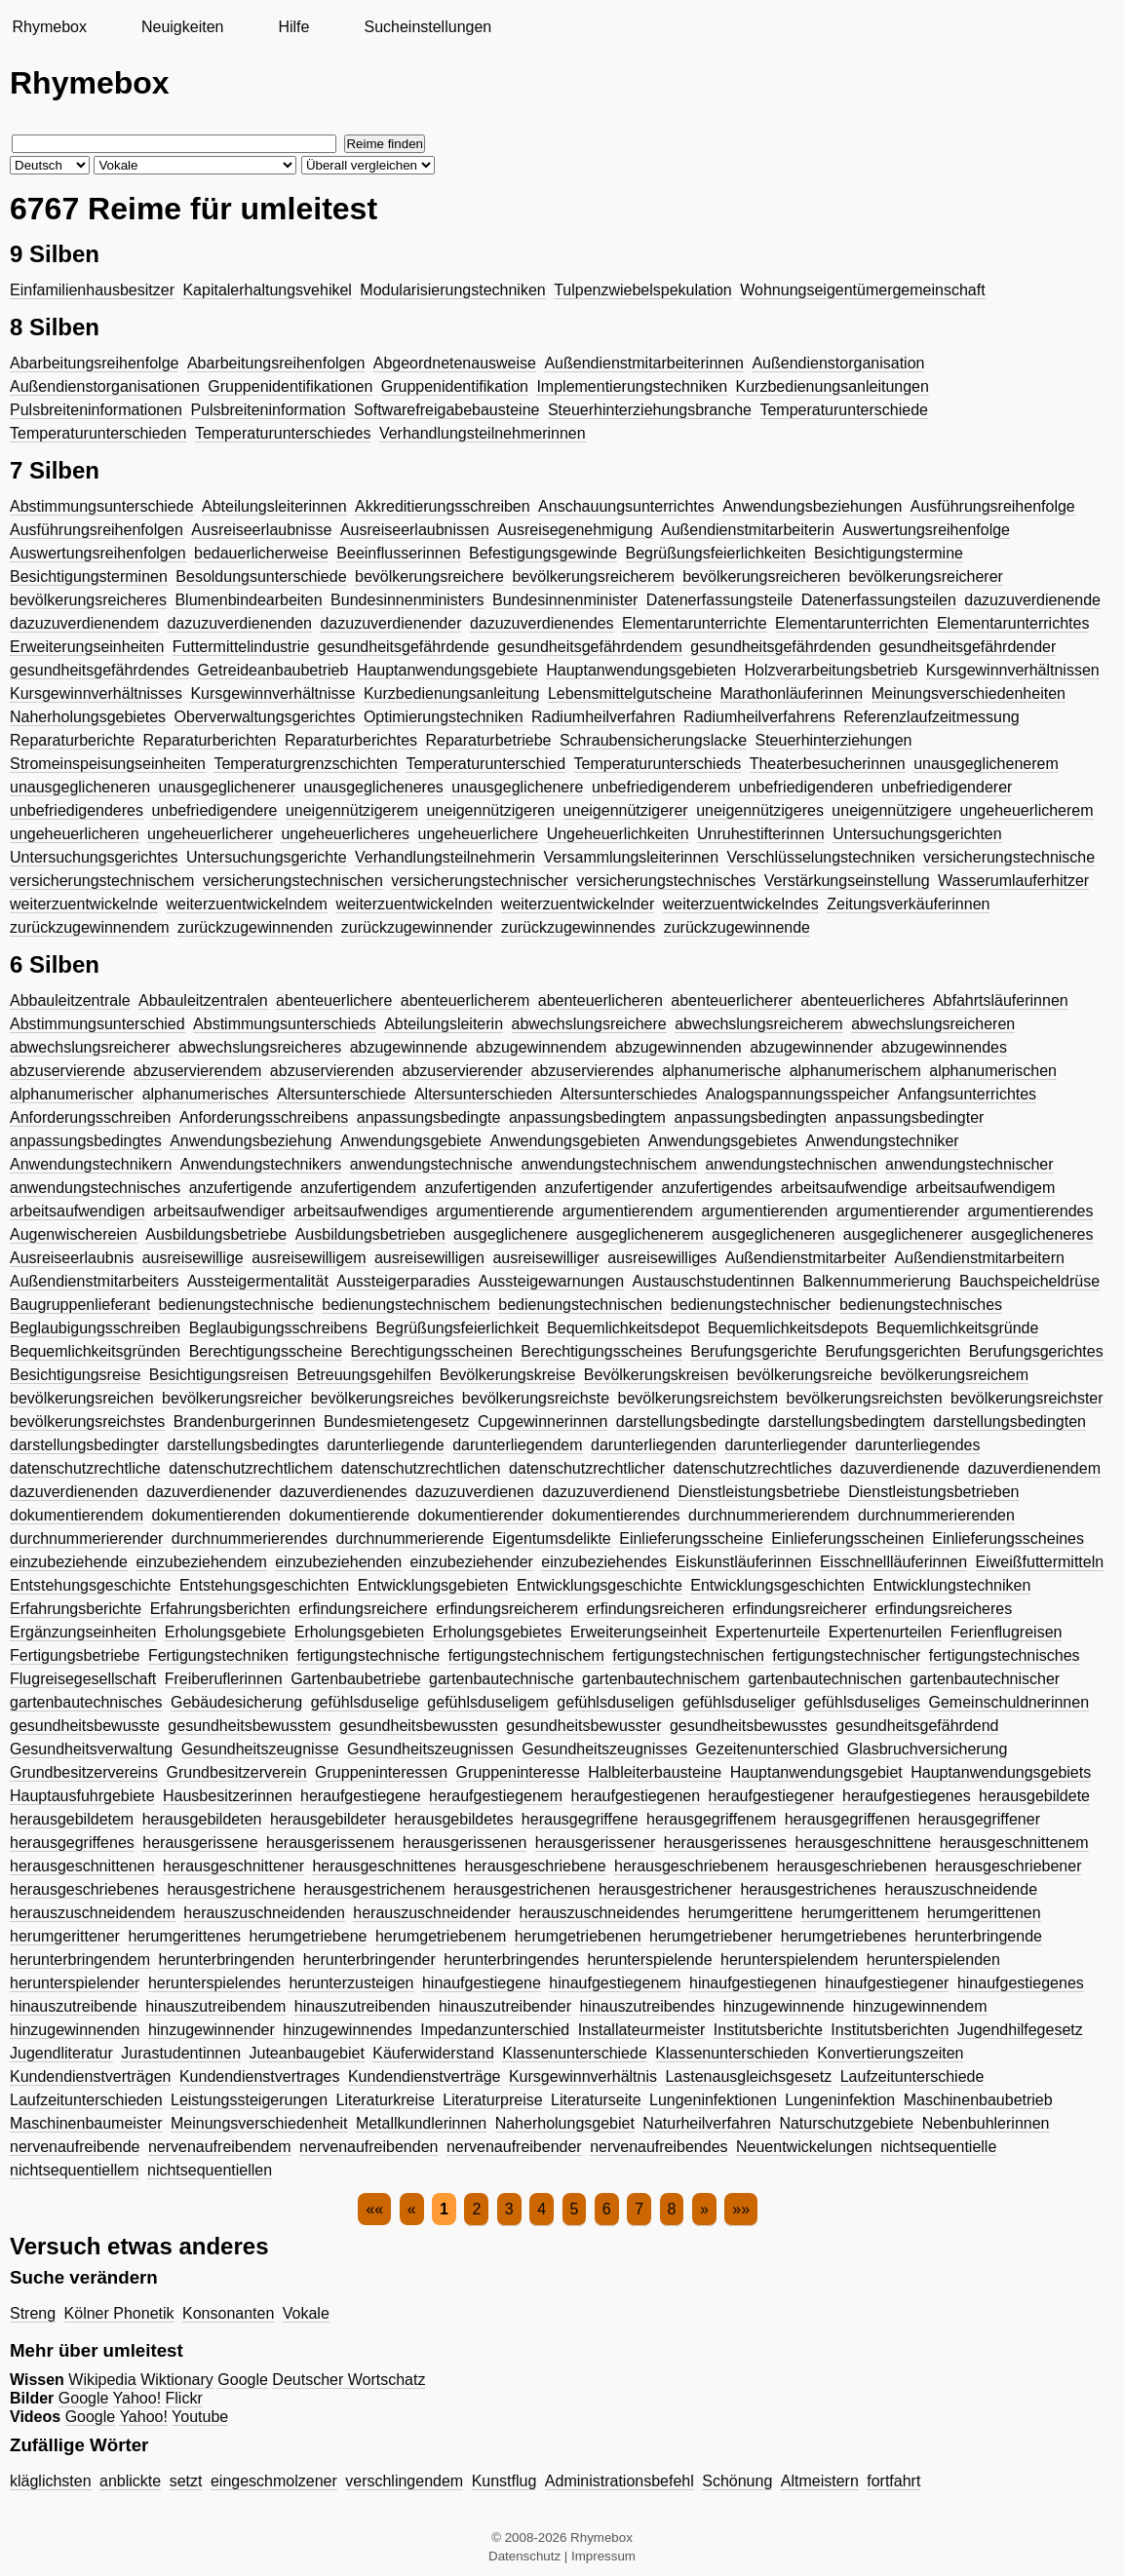 Image resolution: width=1124 pixels, height=2576 pixels. I want to click on Jugendliteratur, so click(61, 2053).